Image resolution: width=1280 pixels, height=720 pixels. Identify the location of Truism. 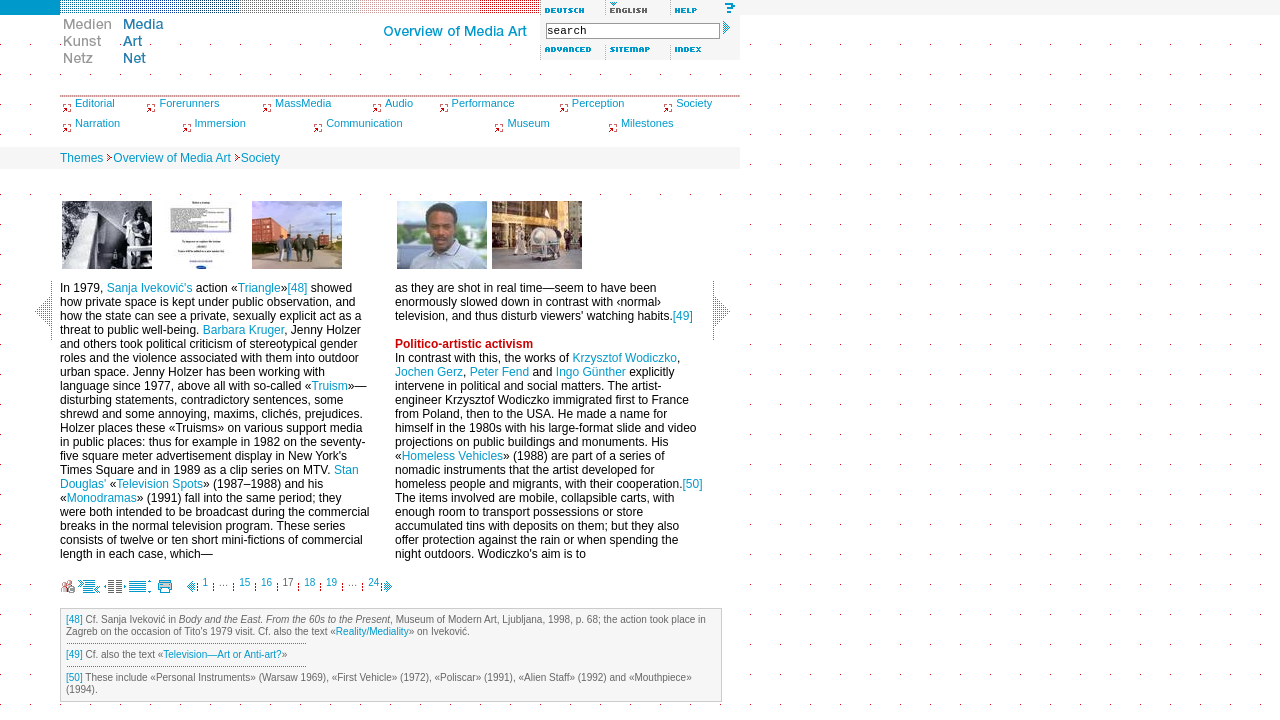
(330, 386).